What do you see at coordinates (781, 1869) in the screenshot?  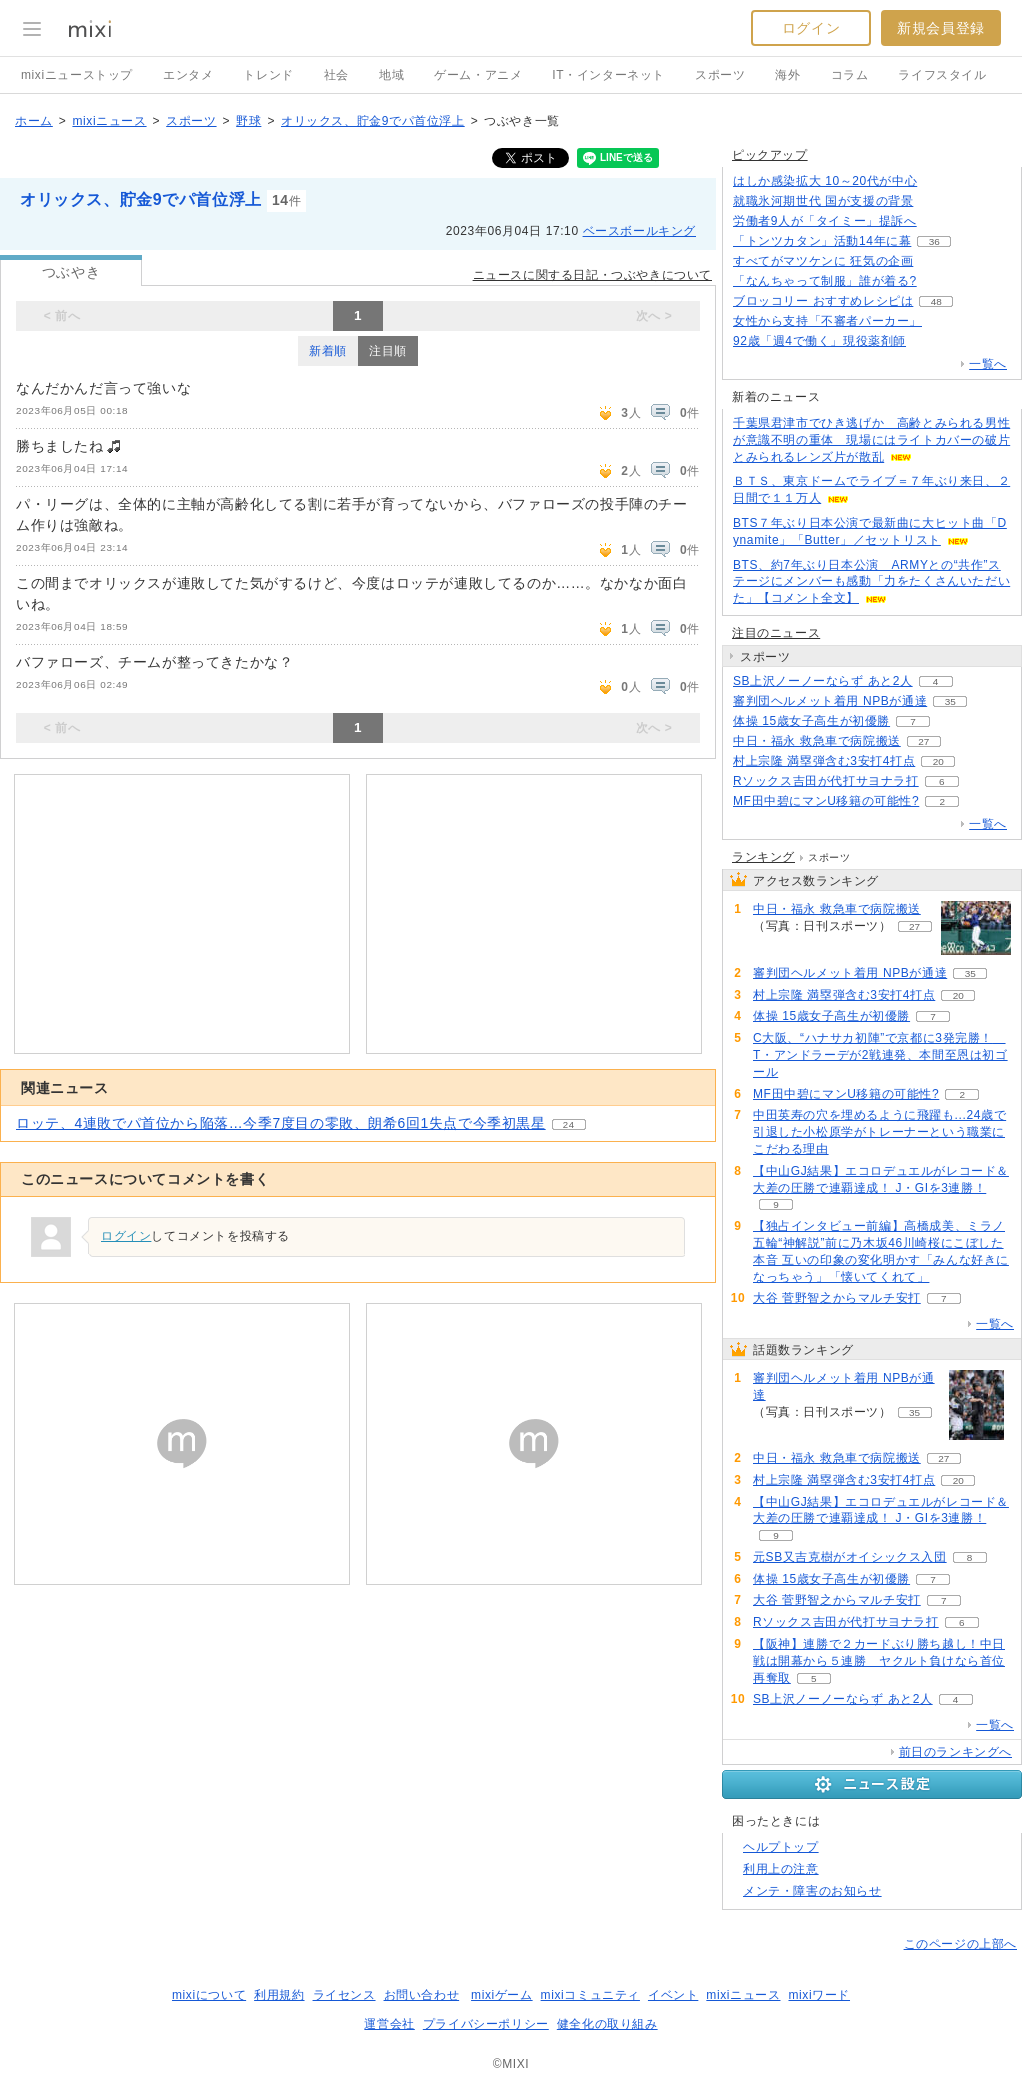 I see `利用上の注意` at bounding box center [781, 1869].